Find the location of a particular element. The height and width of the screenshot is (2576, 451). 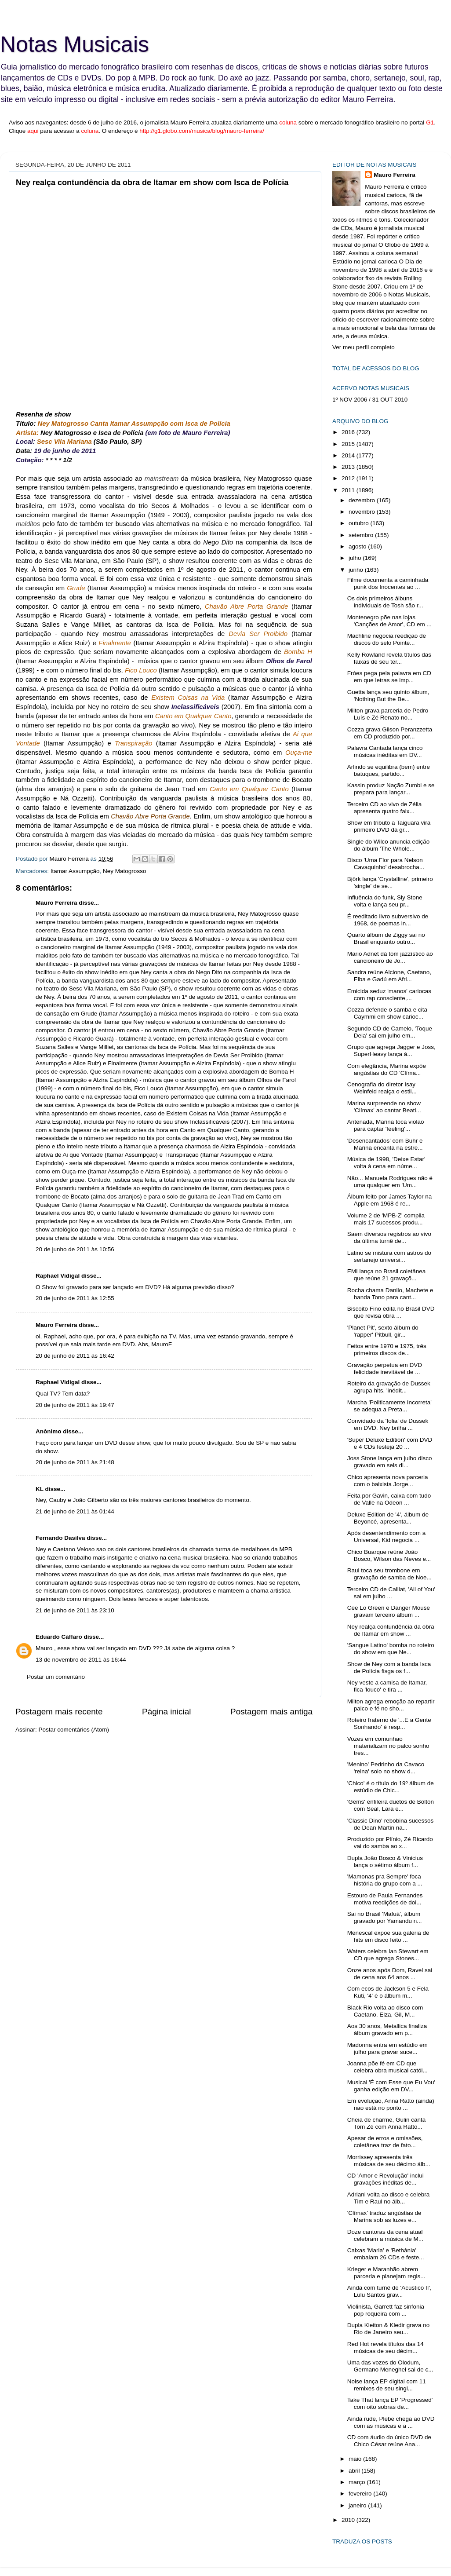

20 de junho de 2011 às 21:48 is located at coordinates (75, 1462).